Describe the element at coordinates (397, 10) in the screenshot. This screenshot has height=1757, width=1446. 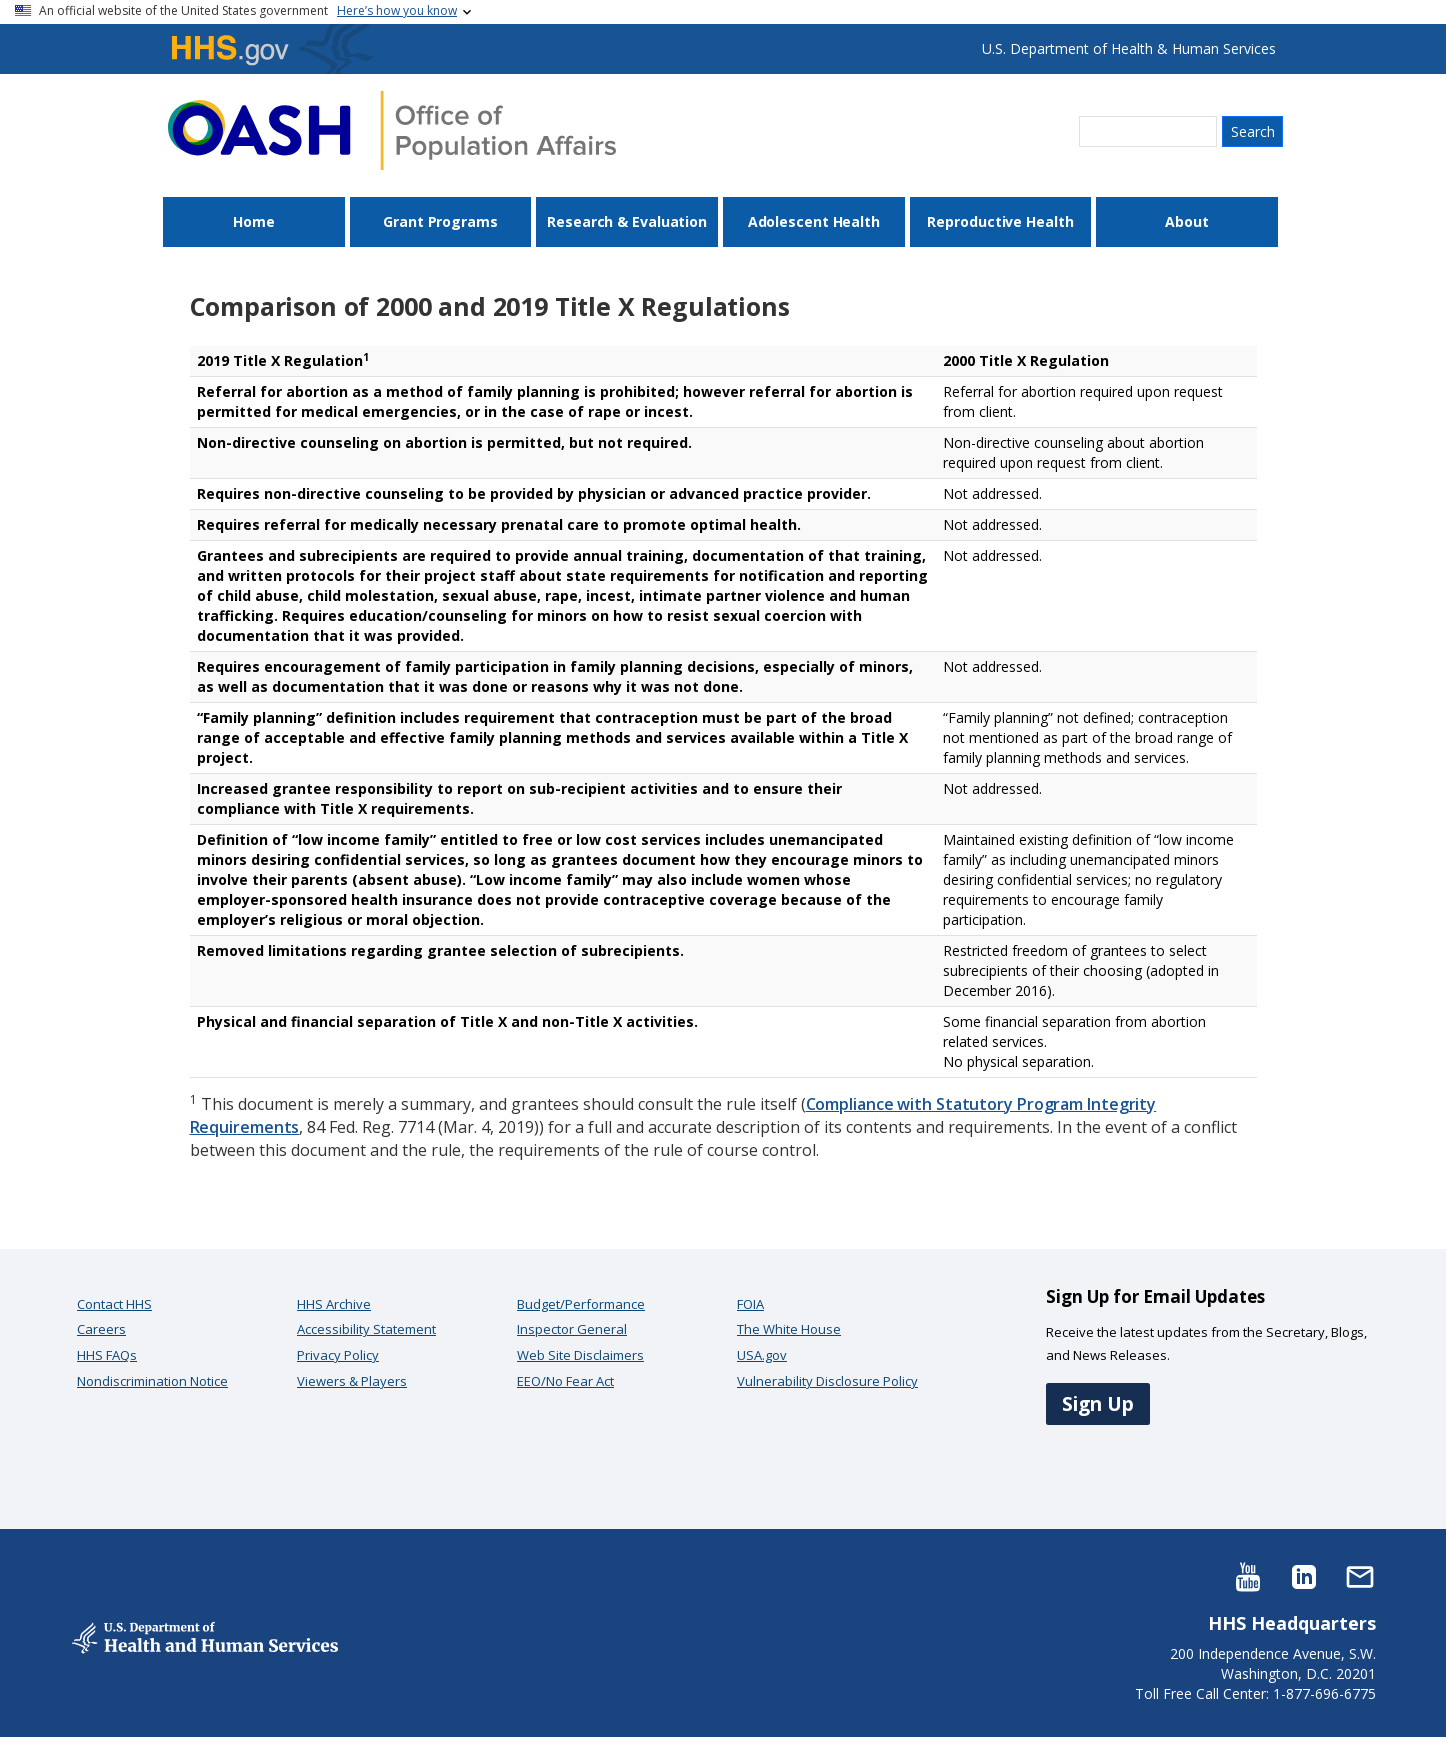
I see `Here’s how you know` at that location.